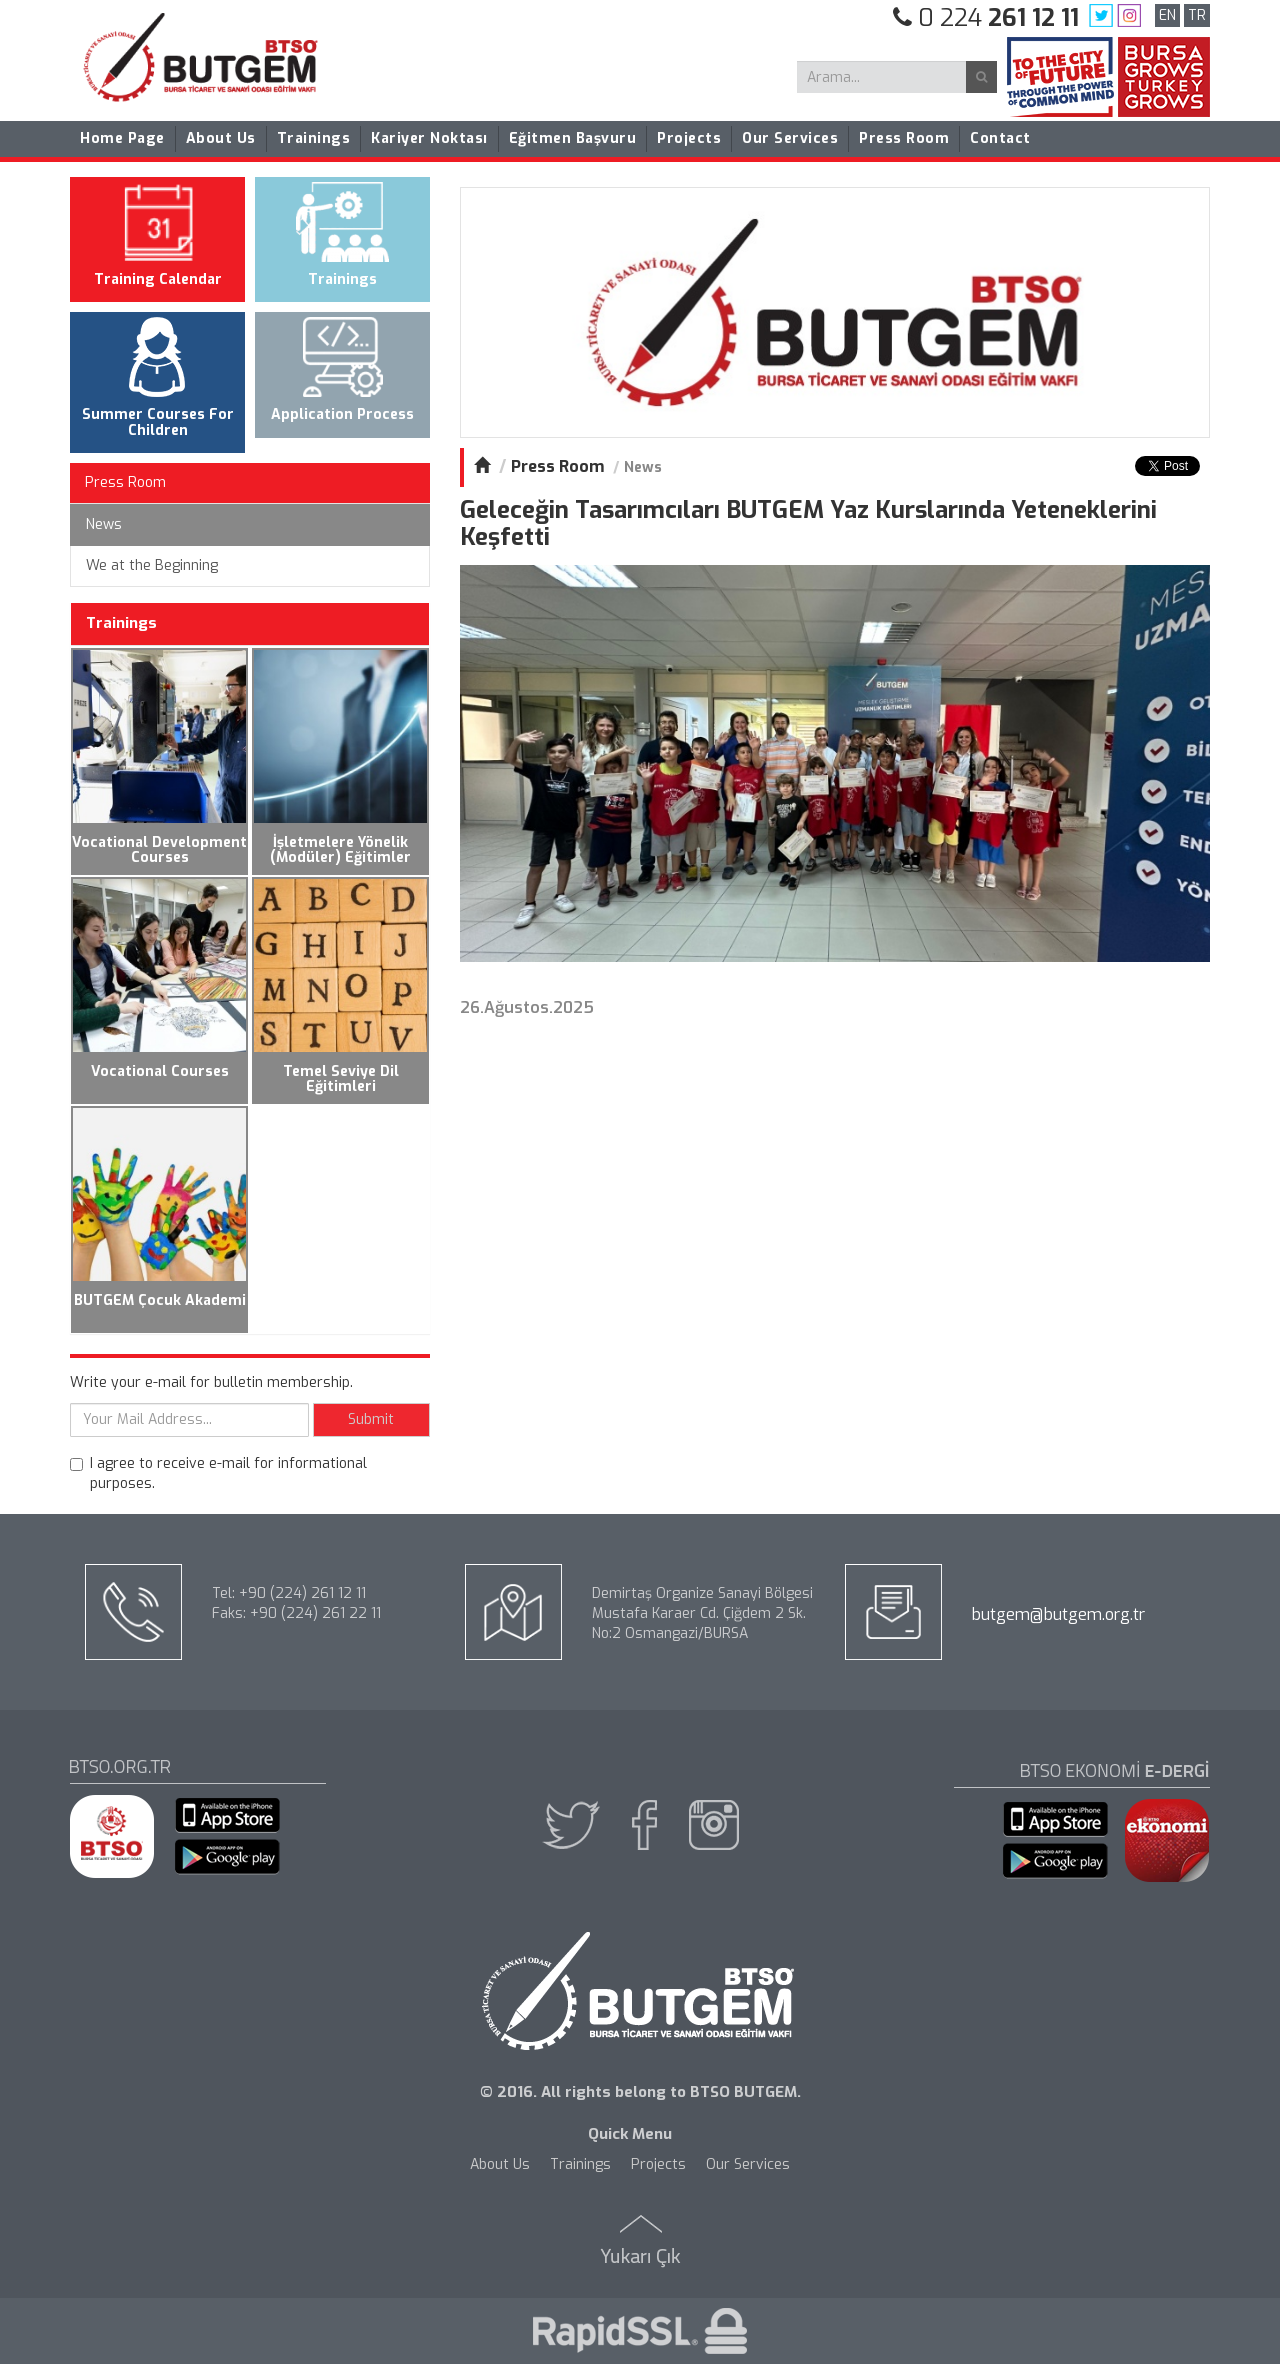 This screenshot has height=2364, width=1280. I want to click on EN, so click(1167, 15).